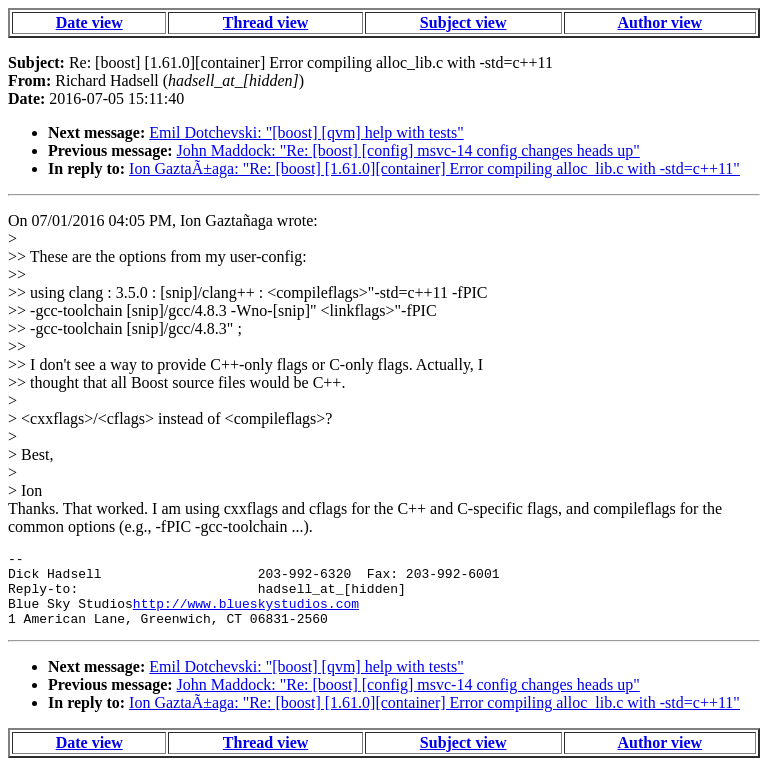 This screenshot has height=781, width=768. What do you see at coordinates (246, 615) in the screenshot?
I see `http://www.blueskystudios.com` at bounding box center [246, 615].